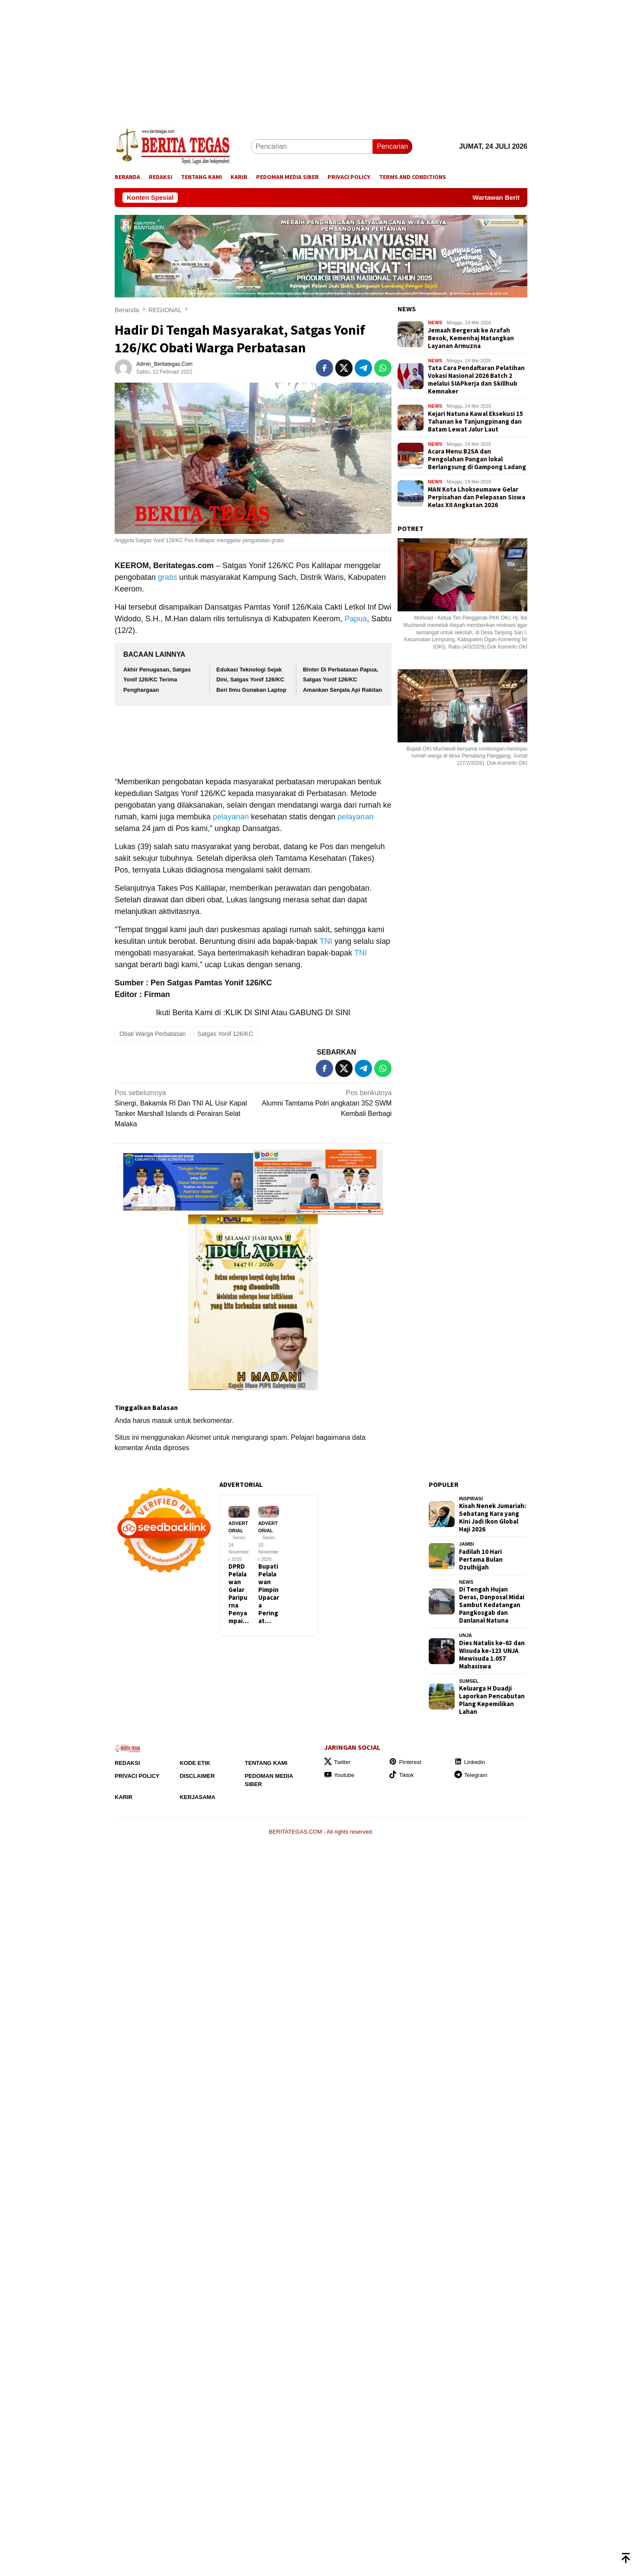 This screenshot has width=642, height=2576. What do you see at coordinates (197, 1776) in the screenshot?
I see `Disclaimer` at bounding box center [197, 1776].